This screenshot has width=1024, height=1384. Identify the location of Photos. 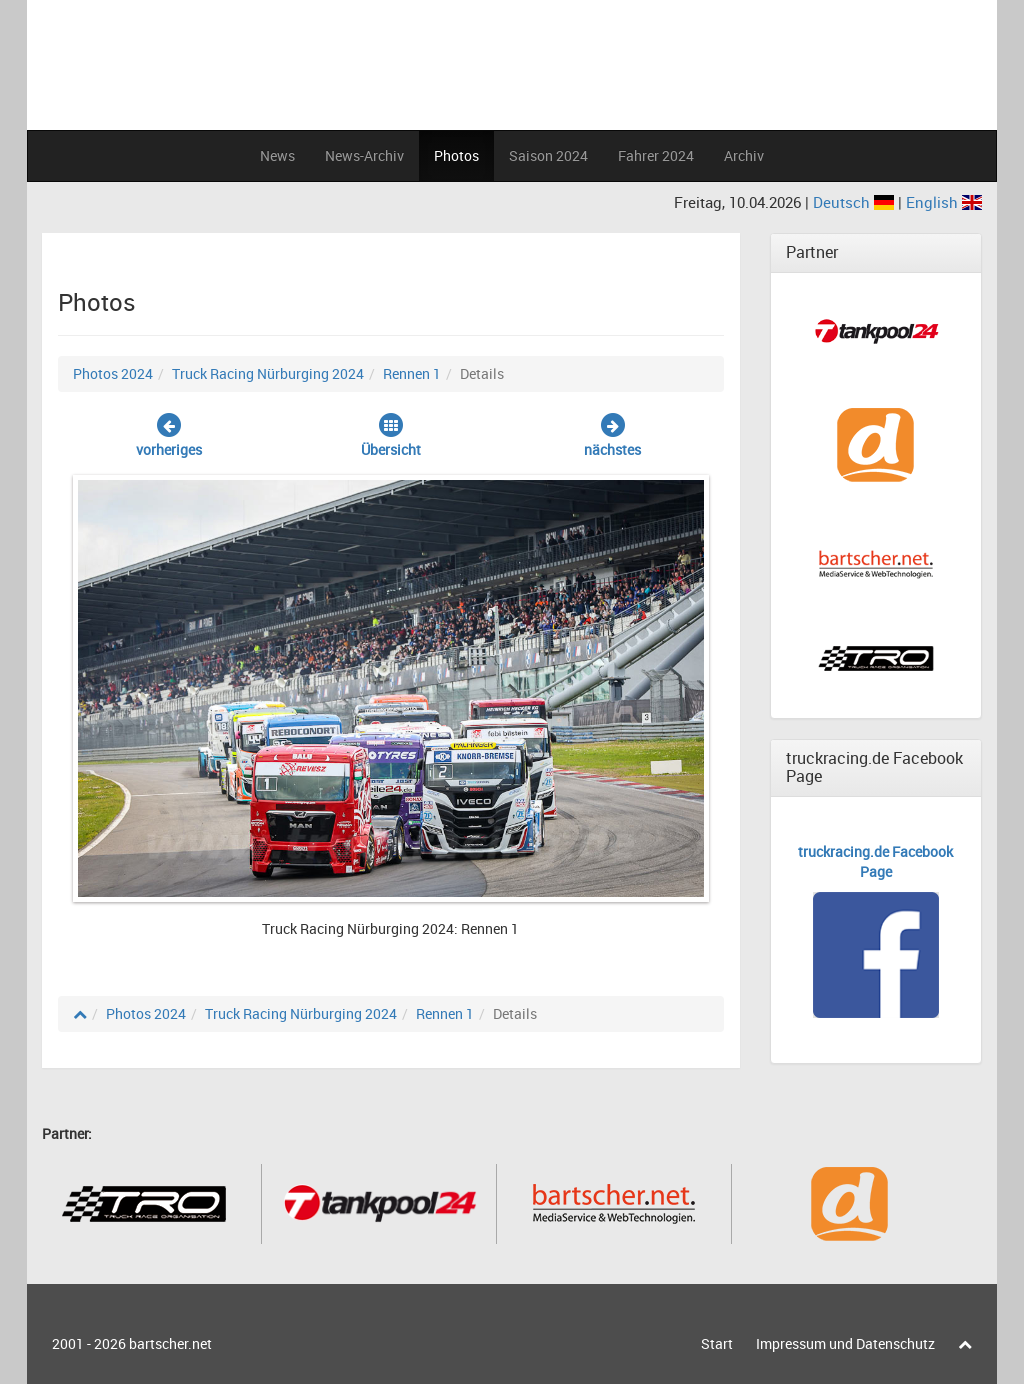
(456, 155).